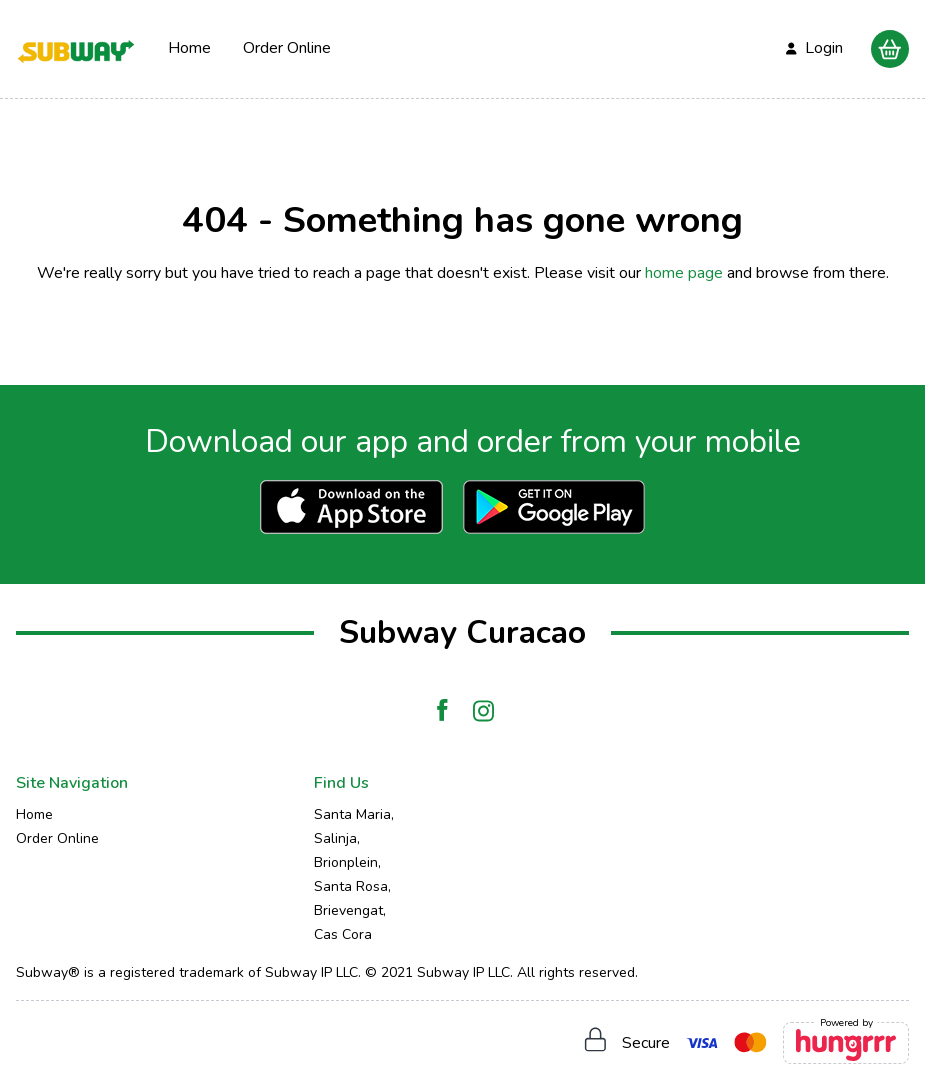 The width and height of the screenshot is (925, 1090). Describe the element at coordinates (287, 48) in the screenshot. I see `Order Online` at that location.